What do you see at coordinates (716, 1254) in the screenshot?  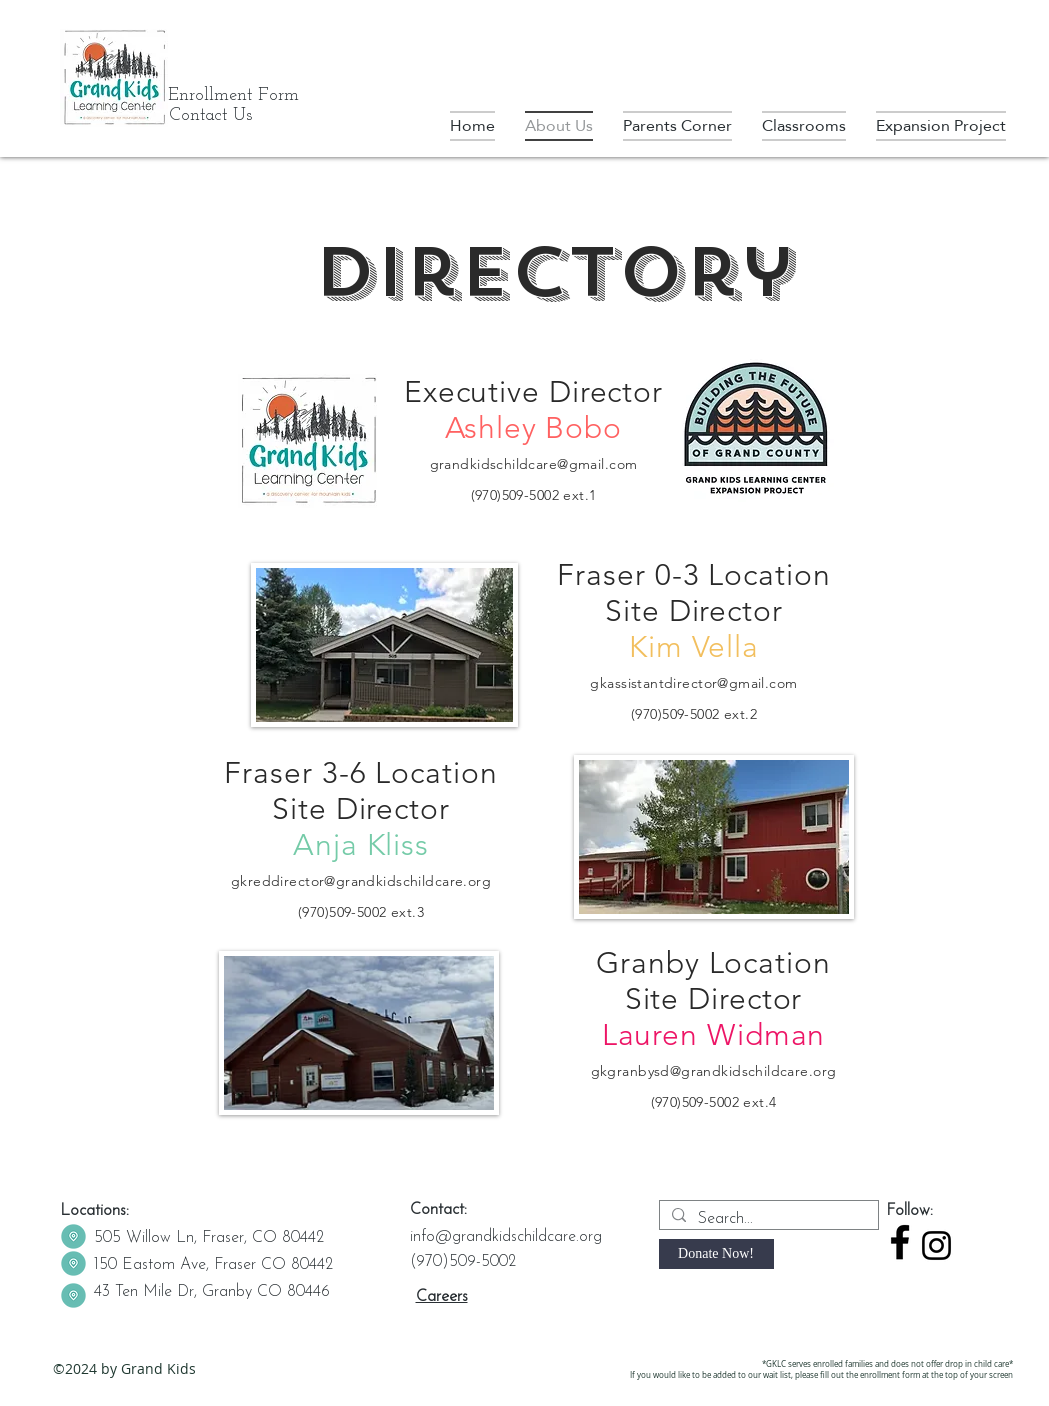 I see `[Donate Now!]` at bounding box center [716, 1254].